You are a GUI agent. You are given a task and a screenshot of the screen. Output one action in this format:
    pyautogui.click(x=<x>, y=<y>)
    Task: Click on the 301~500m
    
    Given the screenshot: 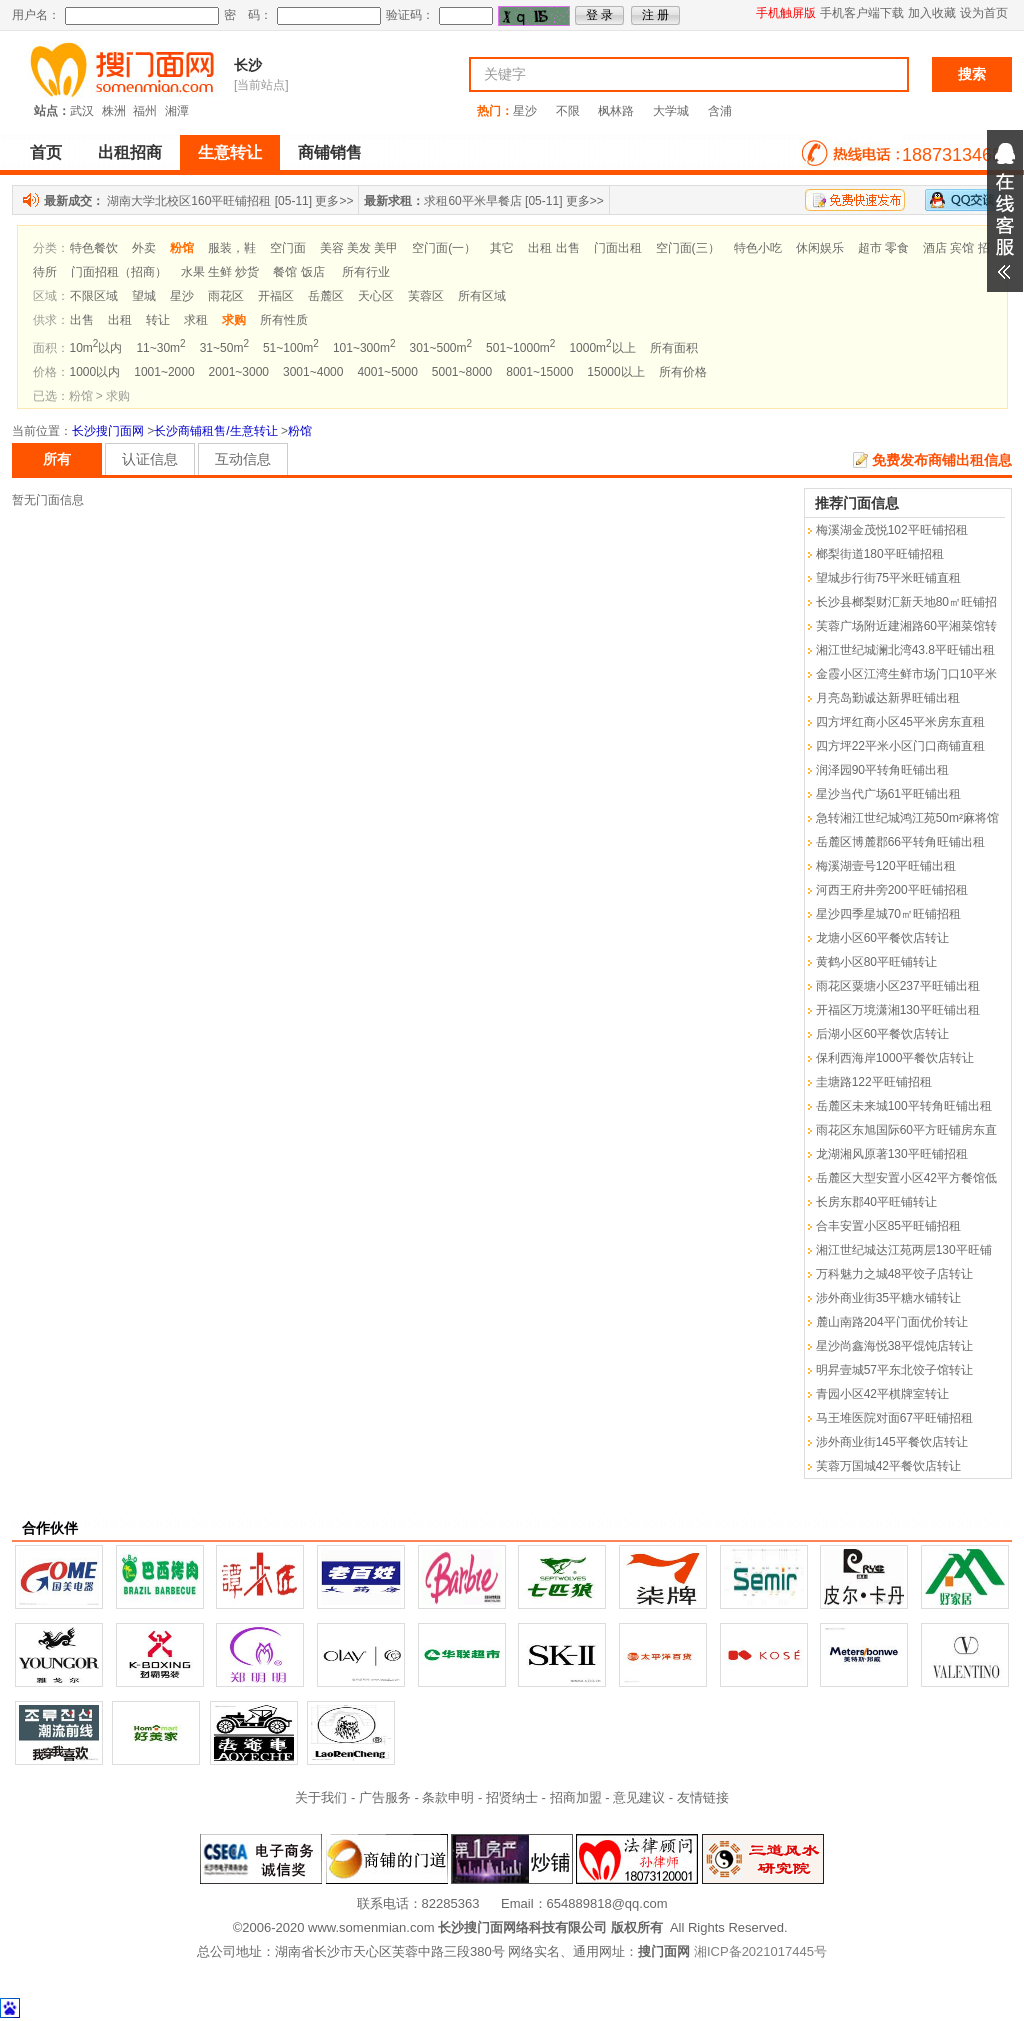 What is the action you would take?
    pyautogui.click(x=440, y=348)
    